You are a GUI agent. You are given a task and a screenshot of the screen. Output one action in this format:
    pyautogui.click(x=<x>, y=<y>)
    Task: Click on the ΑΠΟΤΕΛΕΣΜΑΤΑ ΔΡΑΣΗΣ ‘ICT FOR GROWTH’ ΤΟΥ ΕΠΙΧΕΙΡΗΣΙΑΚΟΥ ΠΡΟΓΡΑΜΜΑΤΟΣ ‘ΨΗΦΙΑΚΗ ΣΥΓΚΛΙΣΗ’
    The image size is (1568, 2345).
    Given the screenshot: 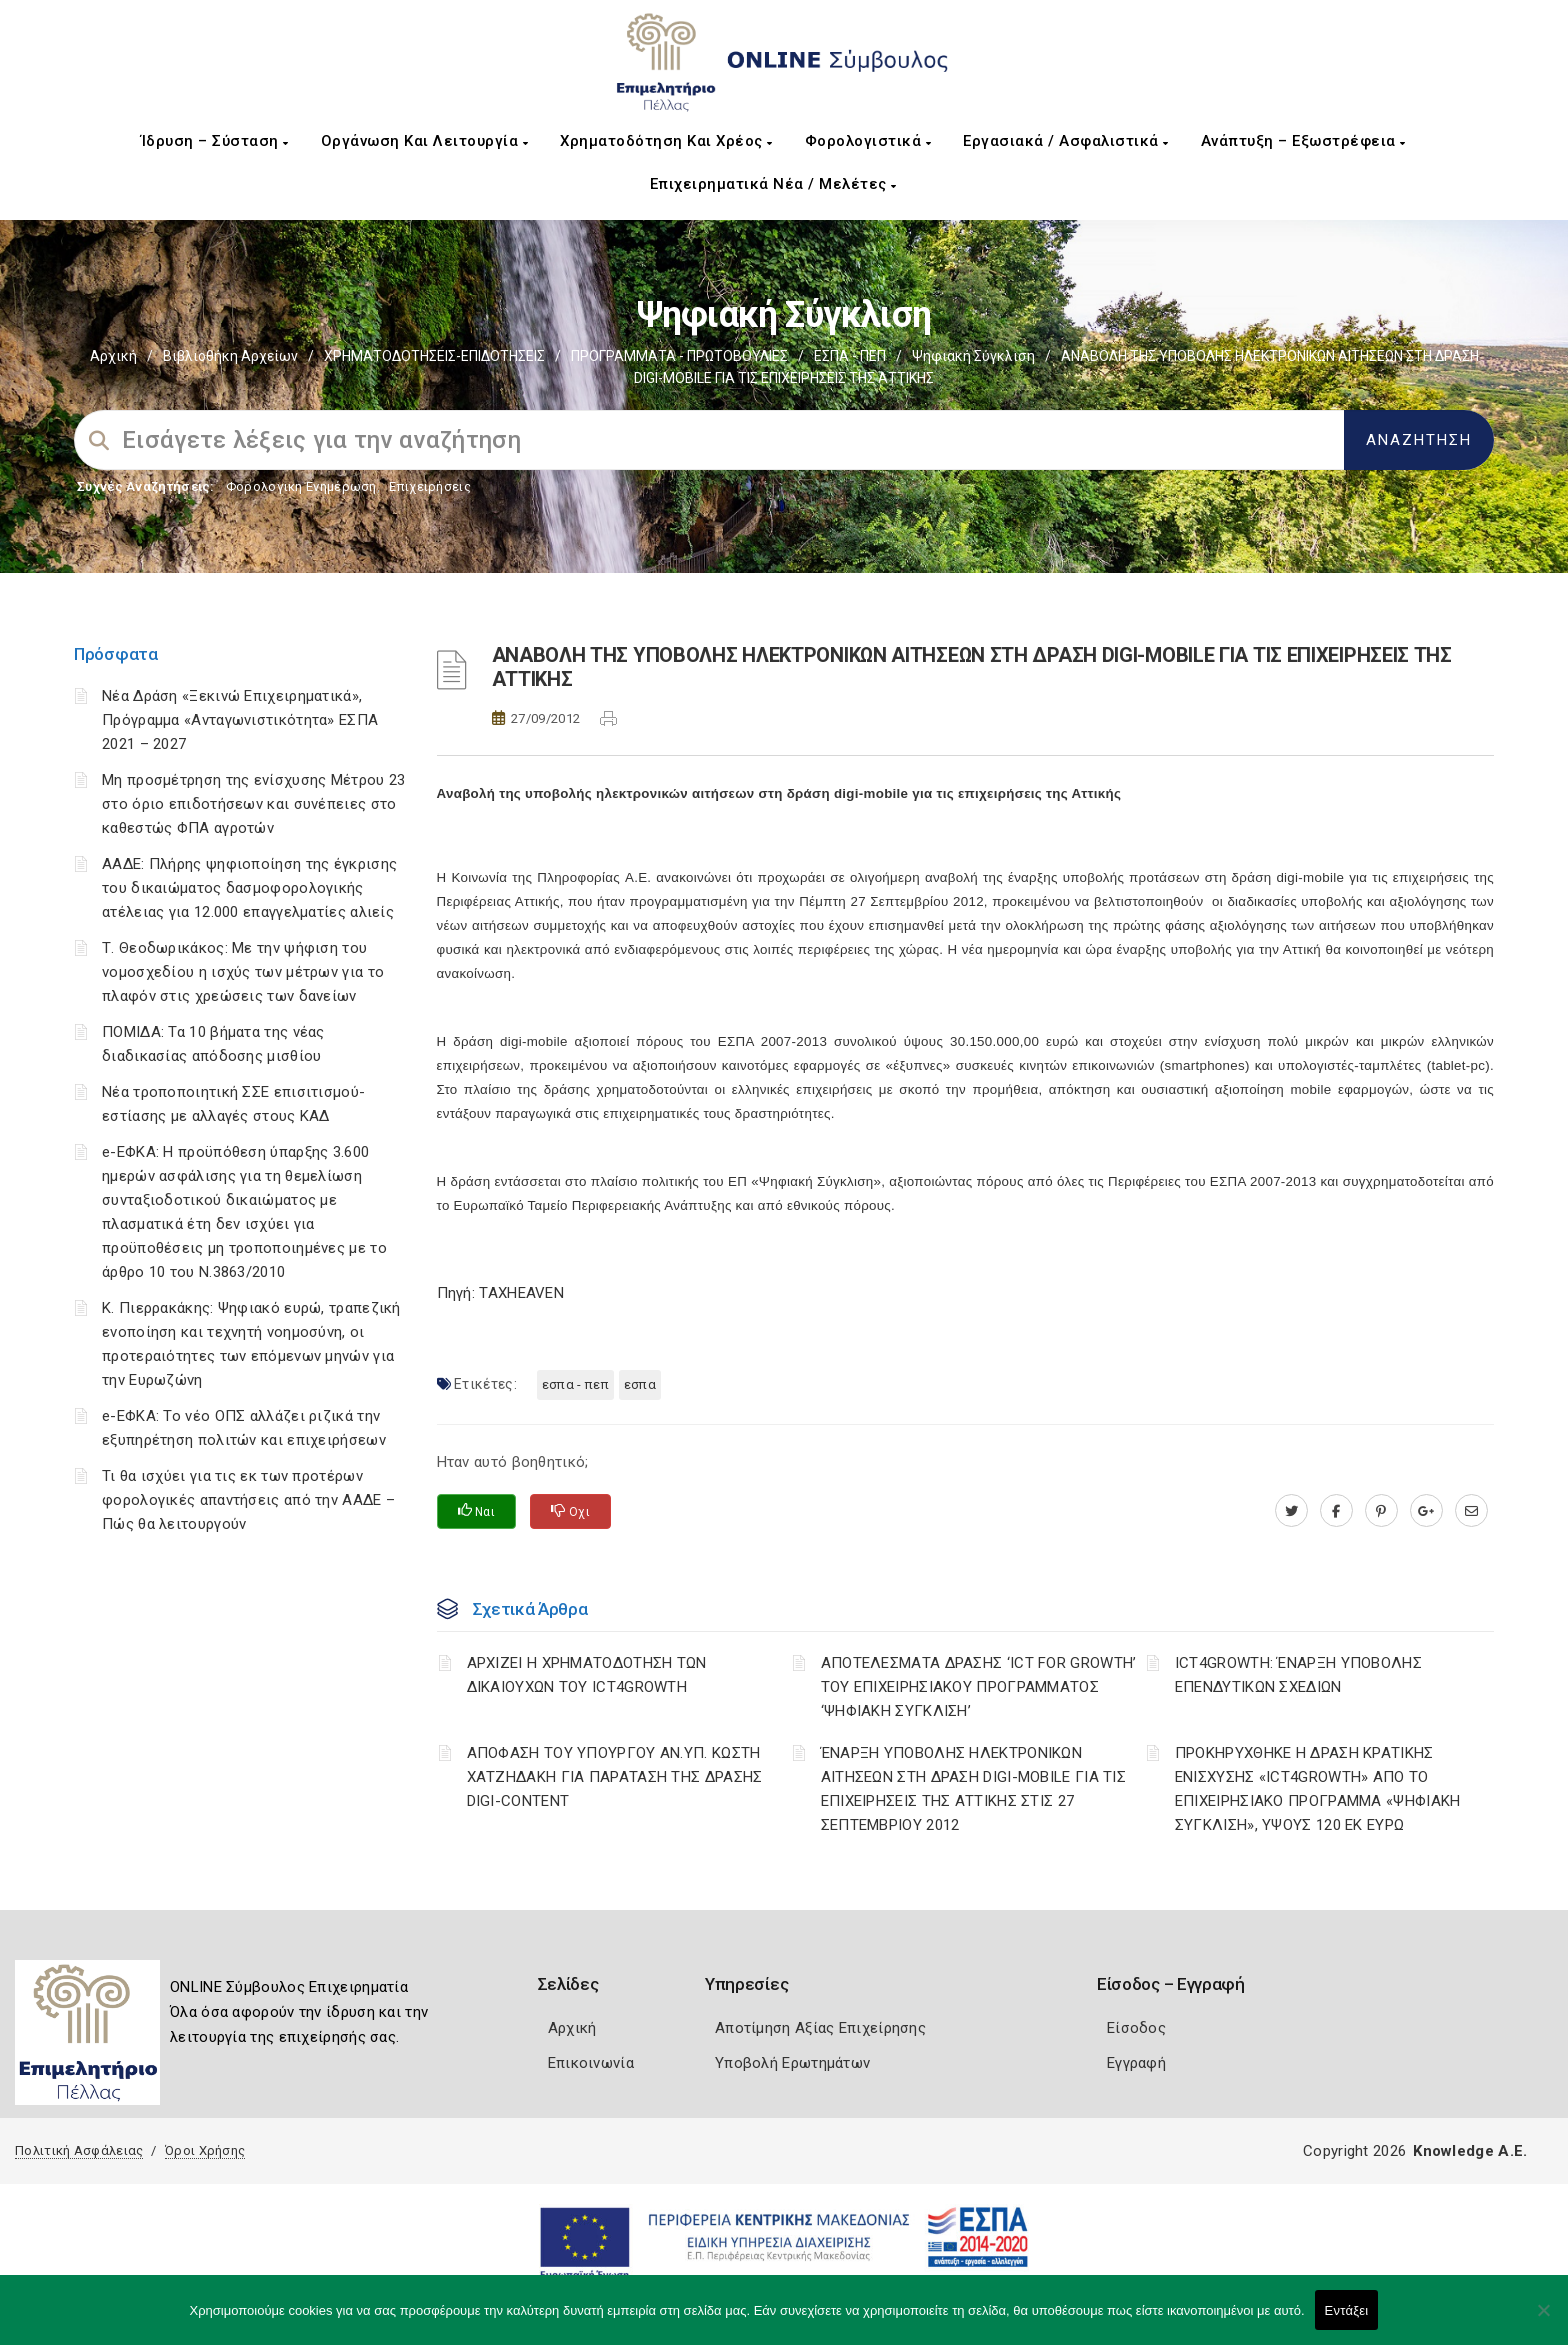 What is the action you would take?
    pyautogui.click(x=979, y=1687)
    